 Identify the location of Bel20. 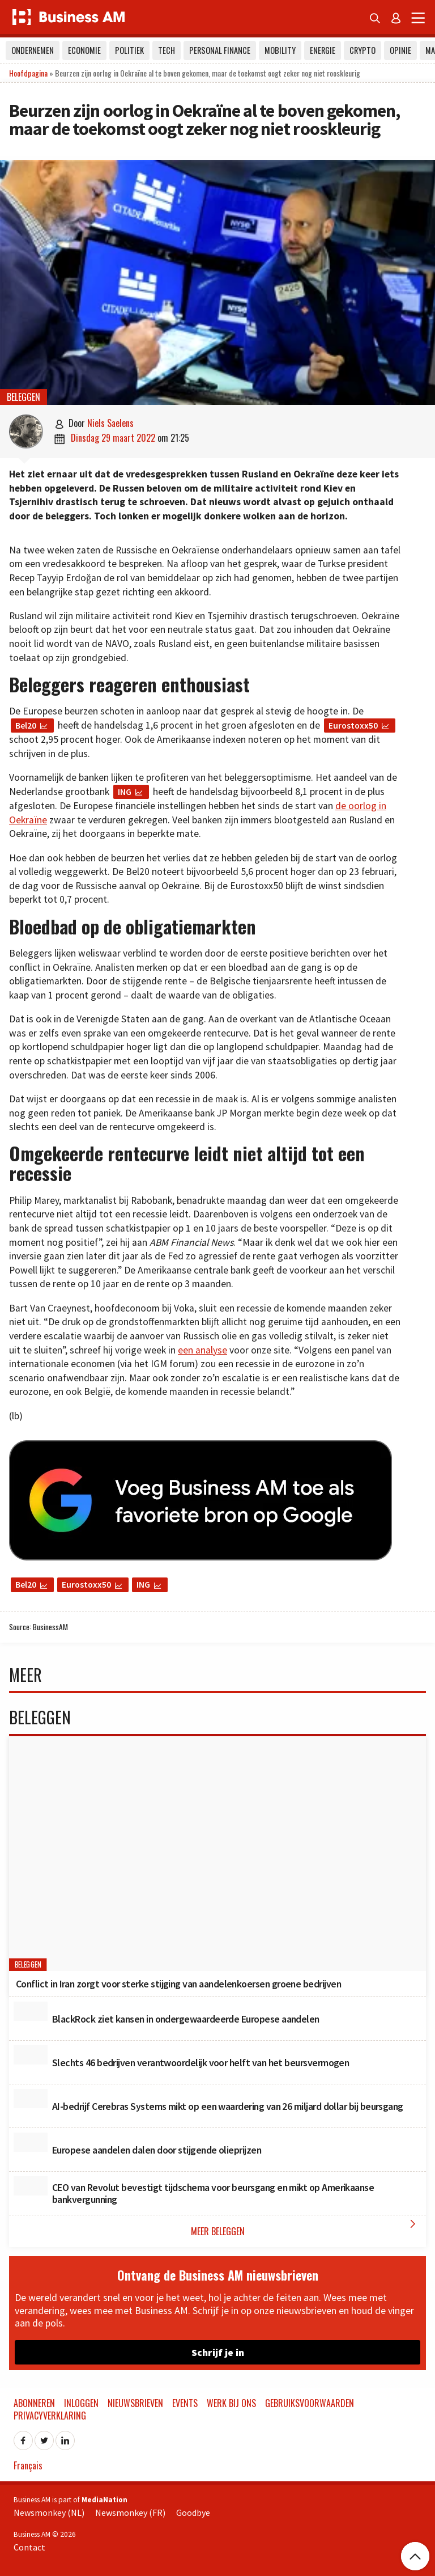
(25, 725).